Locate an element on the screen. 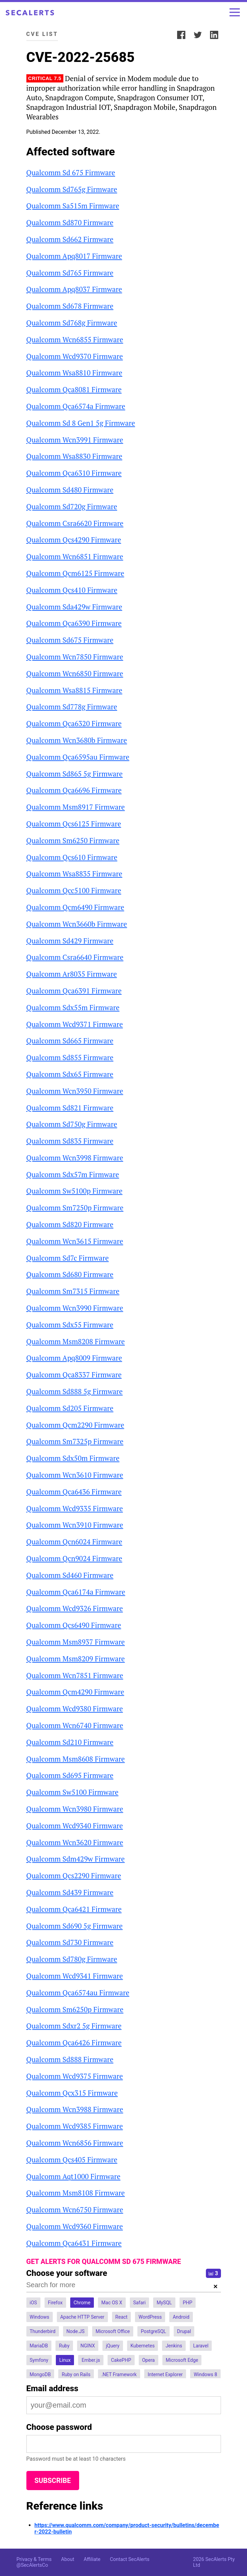 This screenshot has height=2576, width=247. Qualcomm Sd662 Firmware is located at coordinates (69, 239).